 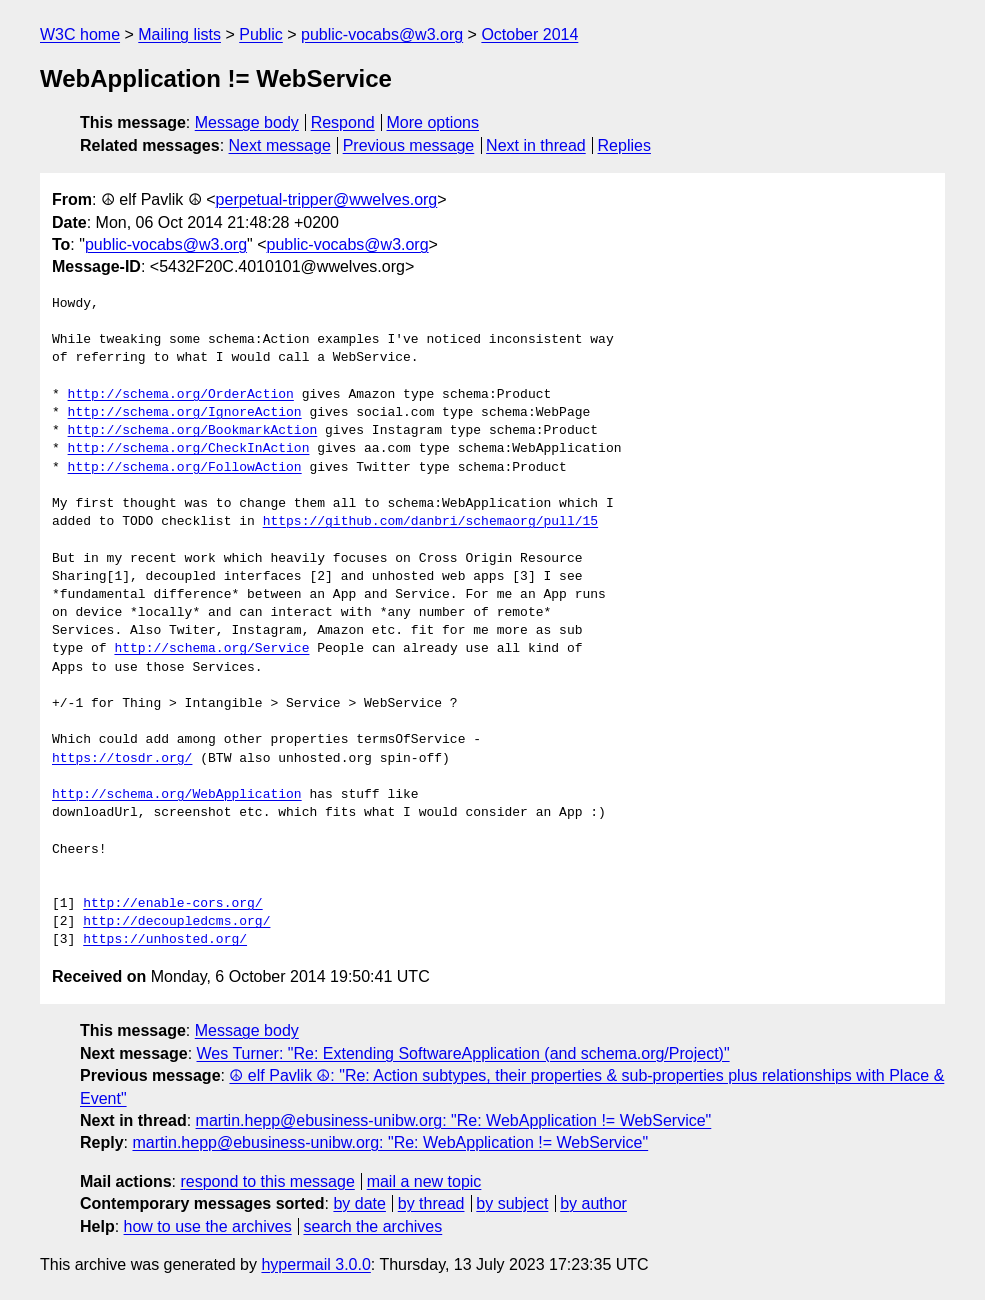 What do you see at coordinates (189, 449) in the screenshot?
I see `http://schema.org/CheckInAction` at bounding box center [189, 449].